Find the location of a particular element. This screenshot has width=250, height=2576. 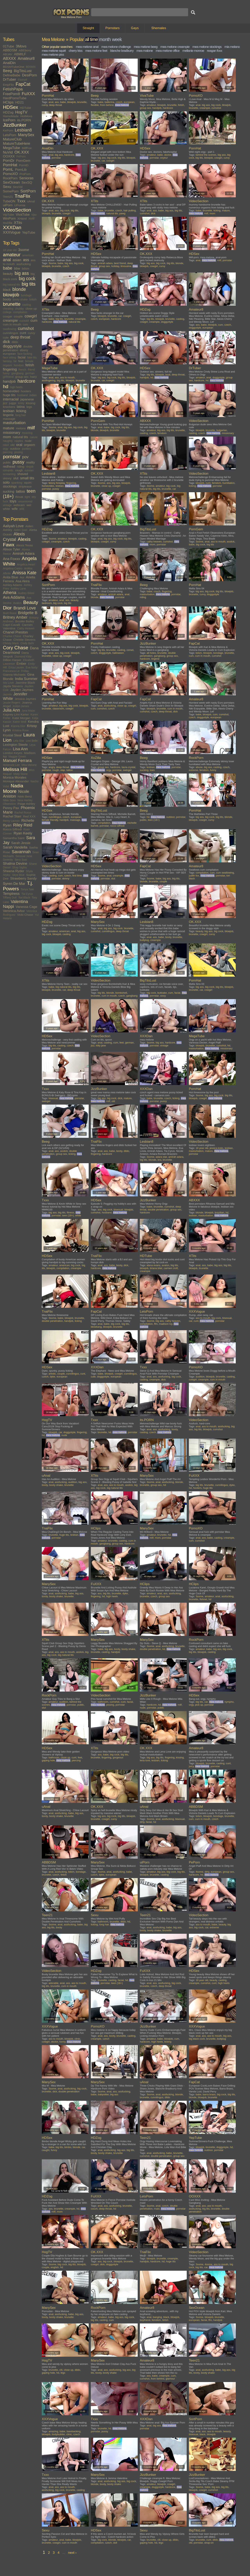

Gianna Michaels is located at coordinates (14, 674).